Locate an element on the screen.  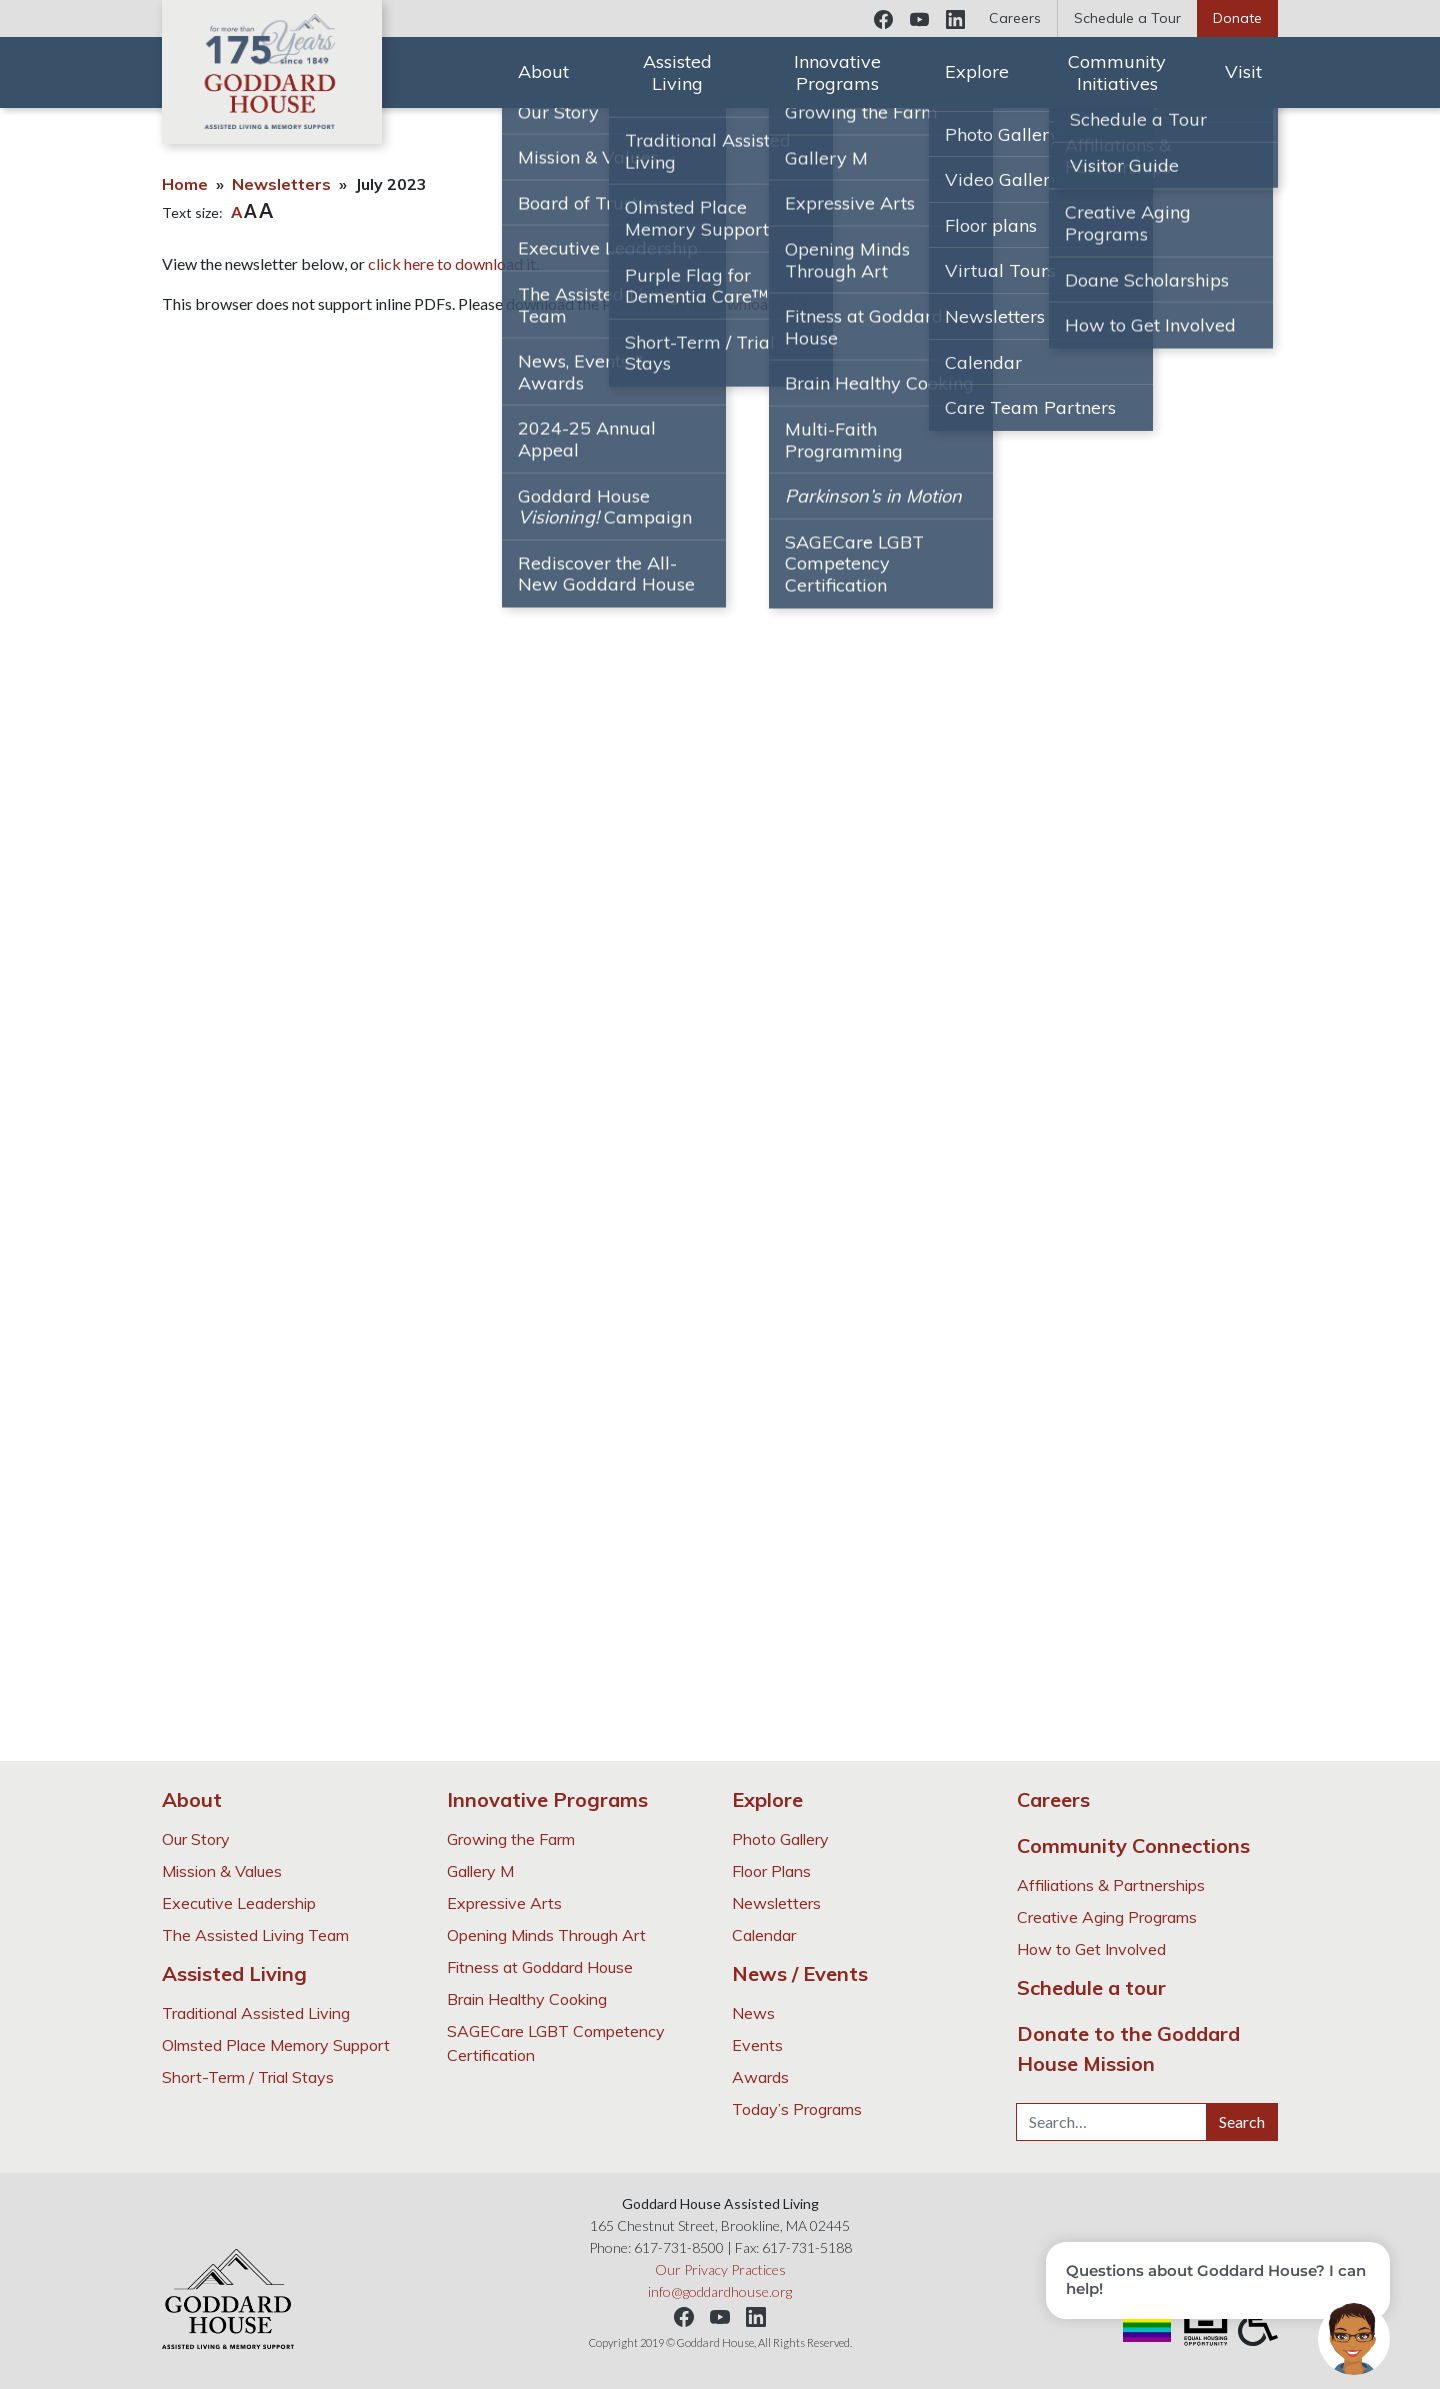
Goddard House Assisted Living is located at coordinates (272, 72).